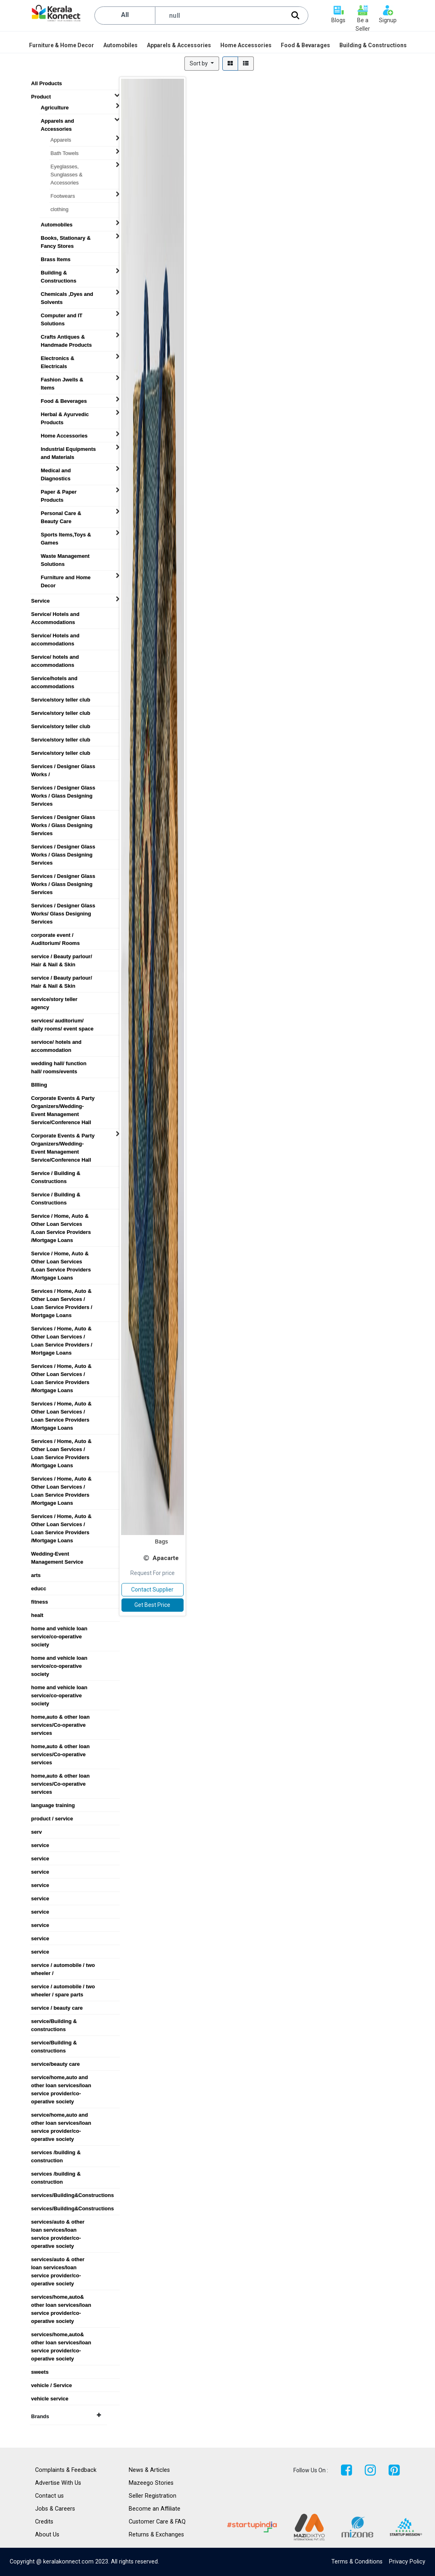  What do you see at coordinates (63, 1986) in the screenshot?
I see `service / automobile / two wheeler / spare parts` at bounding box center [63, 1986].